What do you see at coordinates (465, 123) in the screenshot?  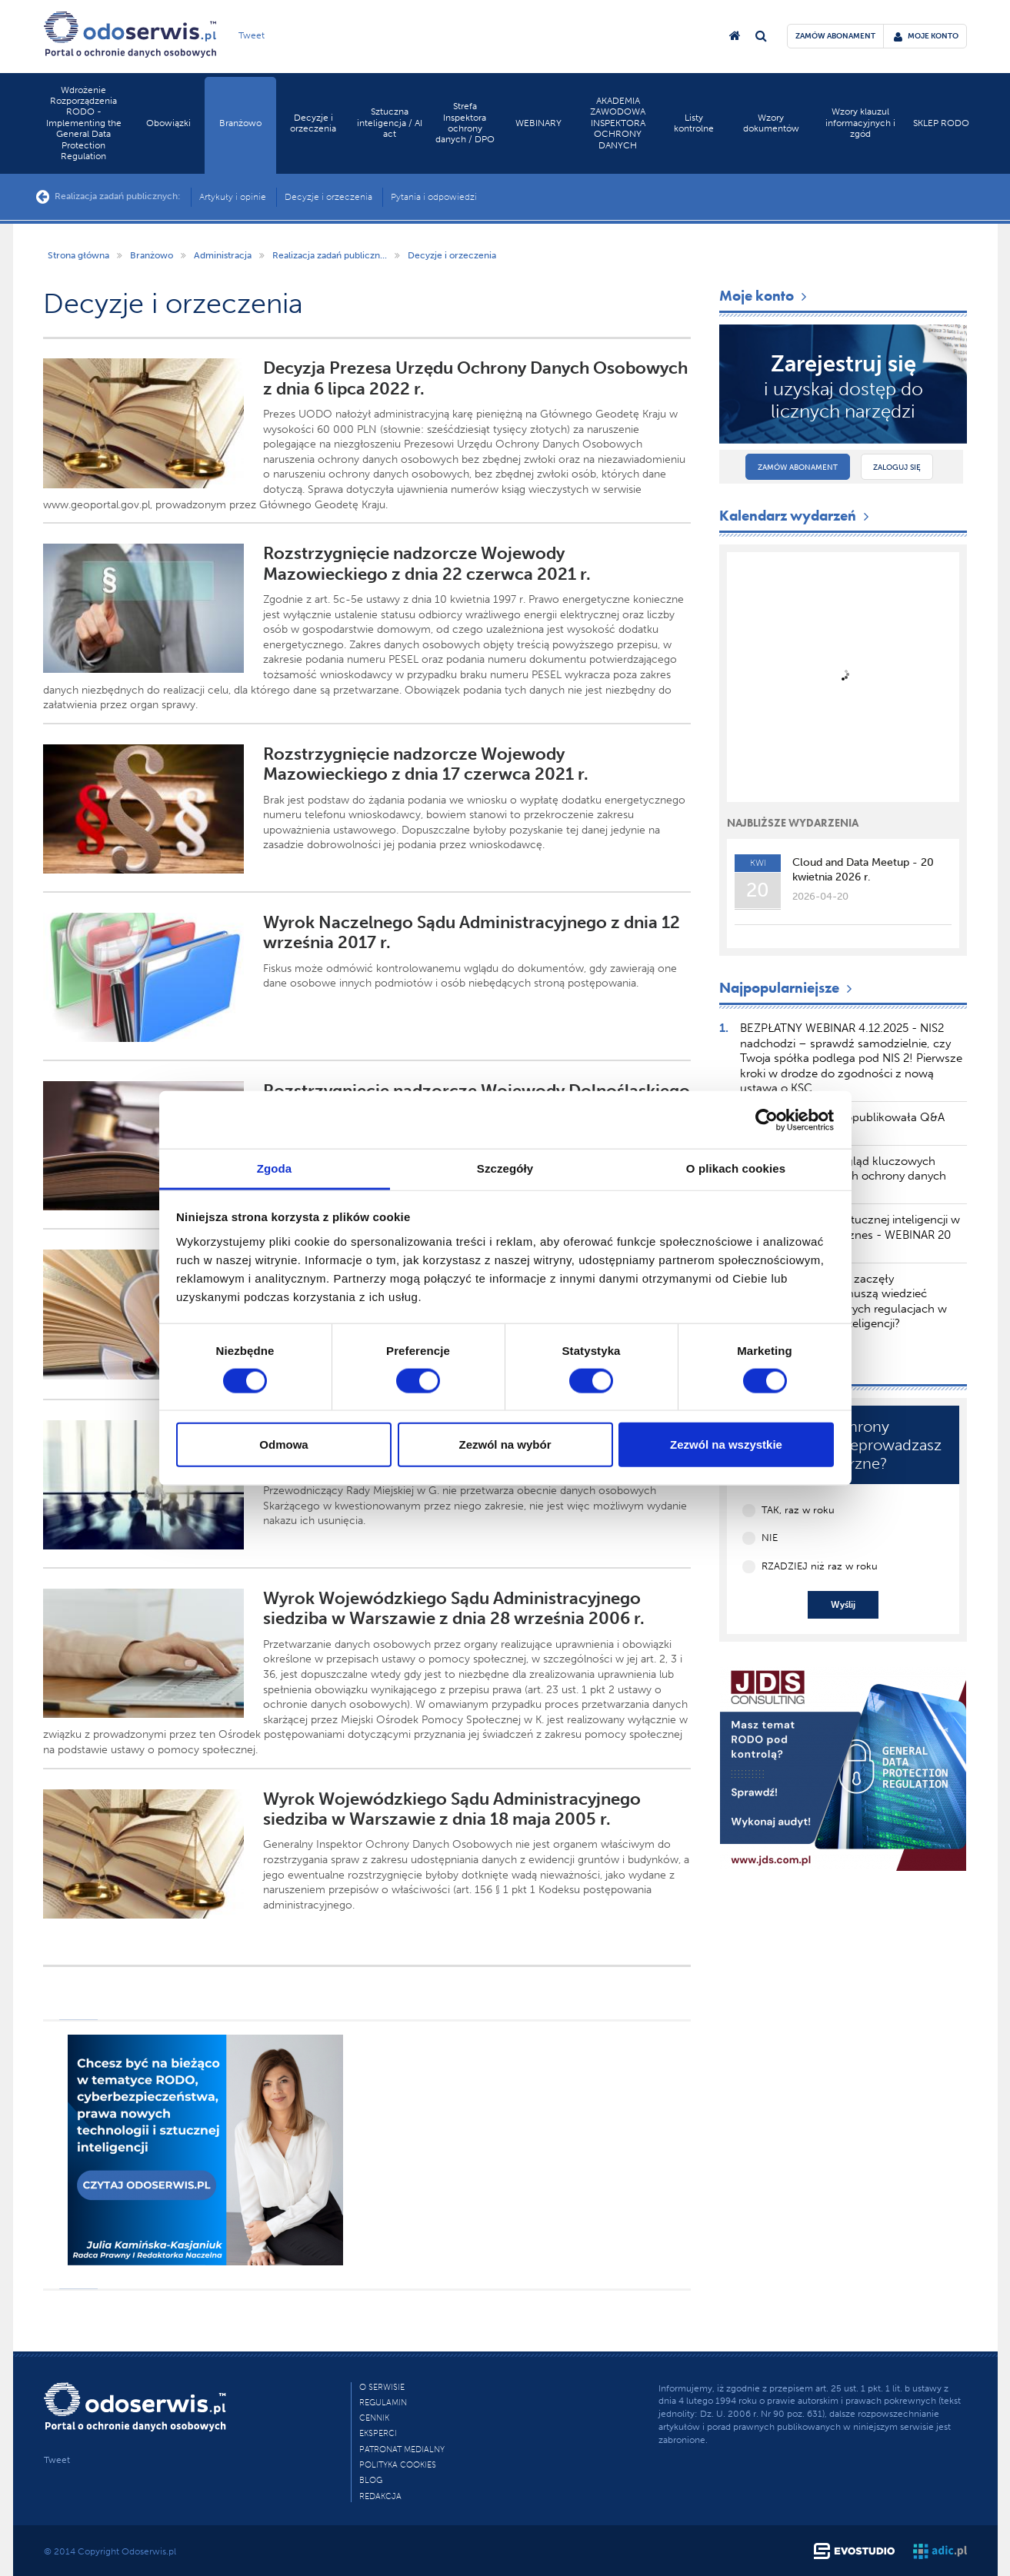 I see `Strefa Inspektora ochrony danych / DPO` at bounding box center [465, 123].